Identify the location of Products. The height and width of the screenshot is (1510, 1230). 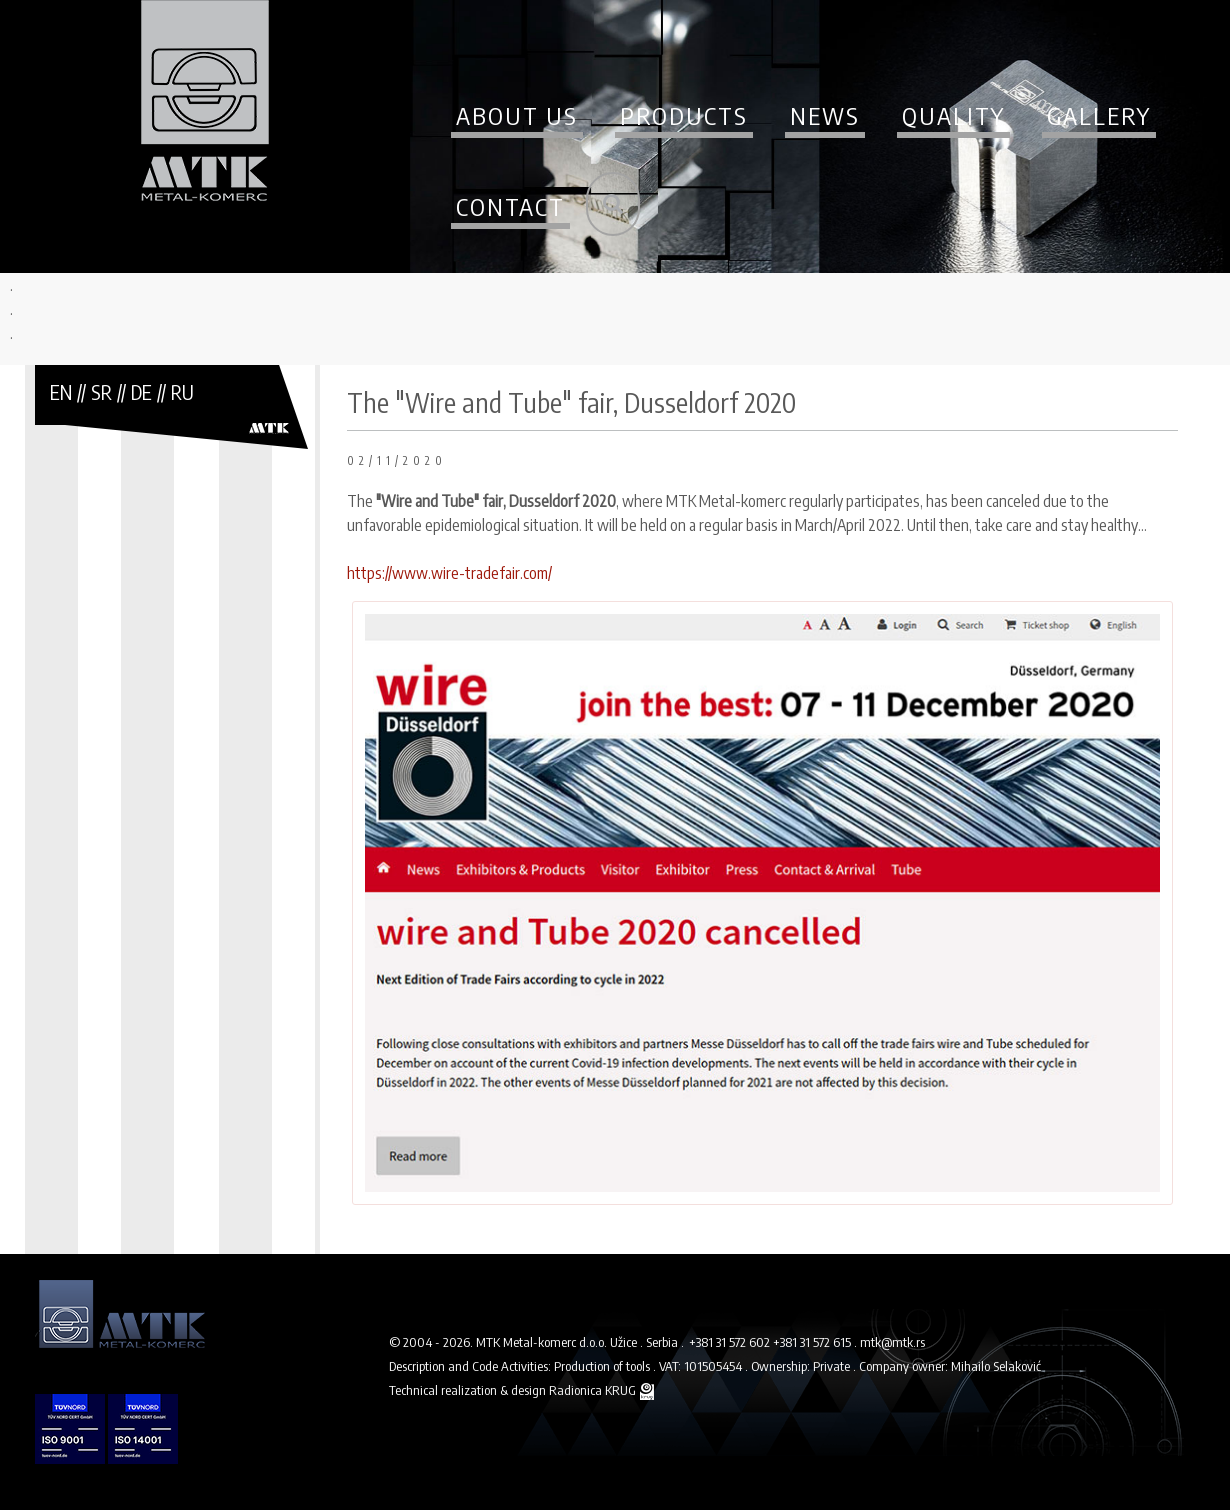
(684, 115).